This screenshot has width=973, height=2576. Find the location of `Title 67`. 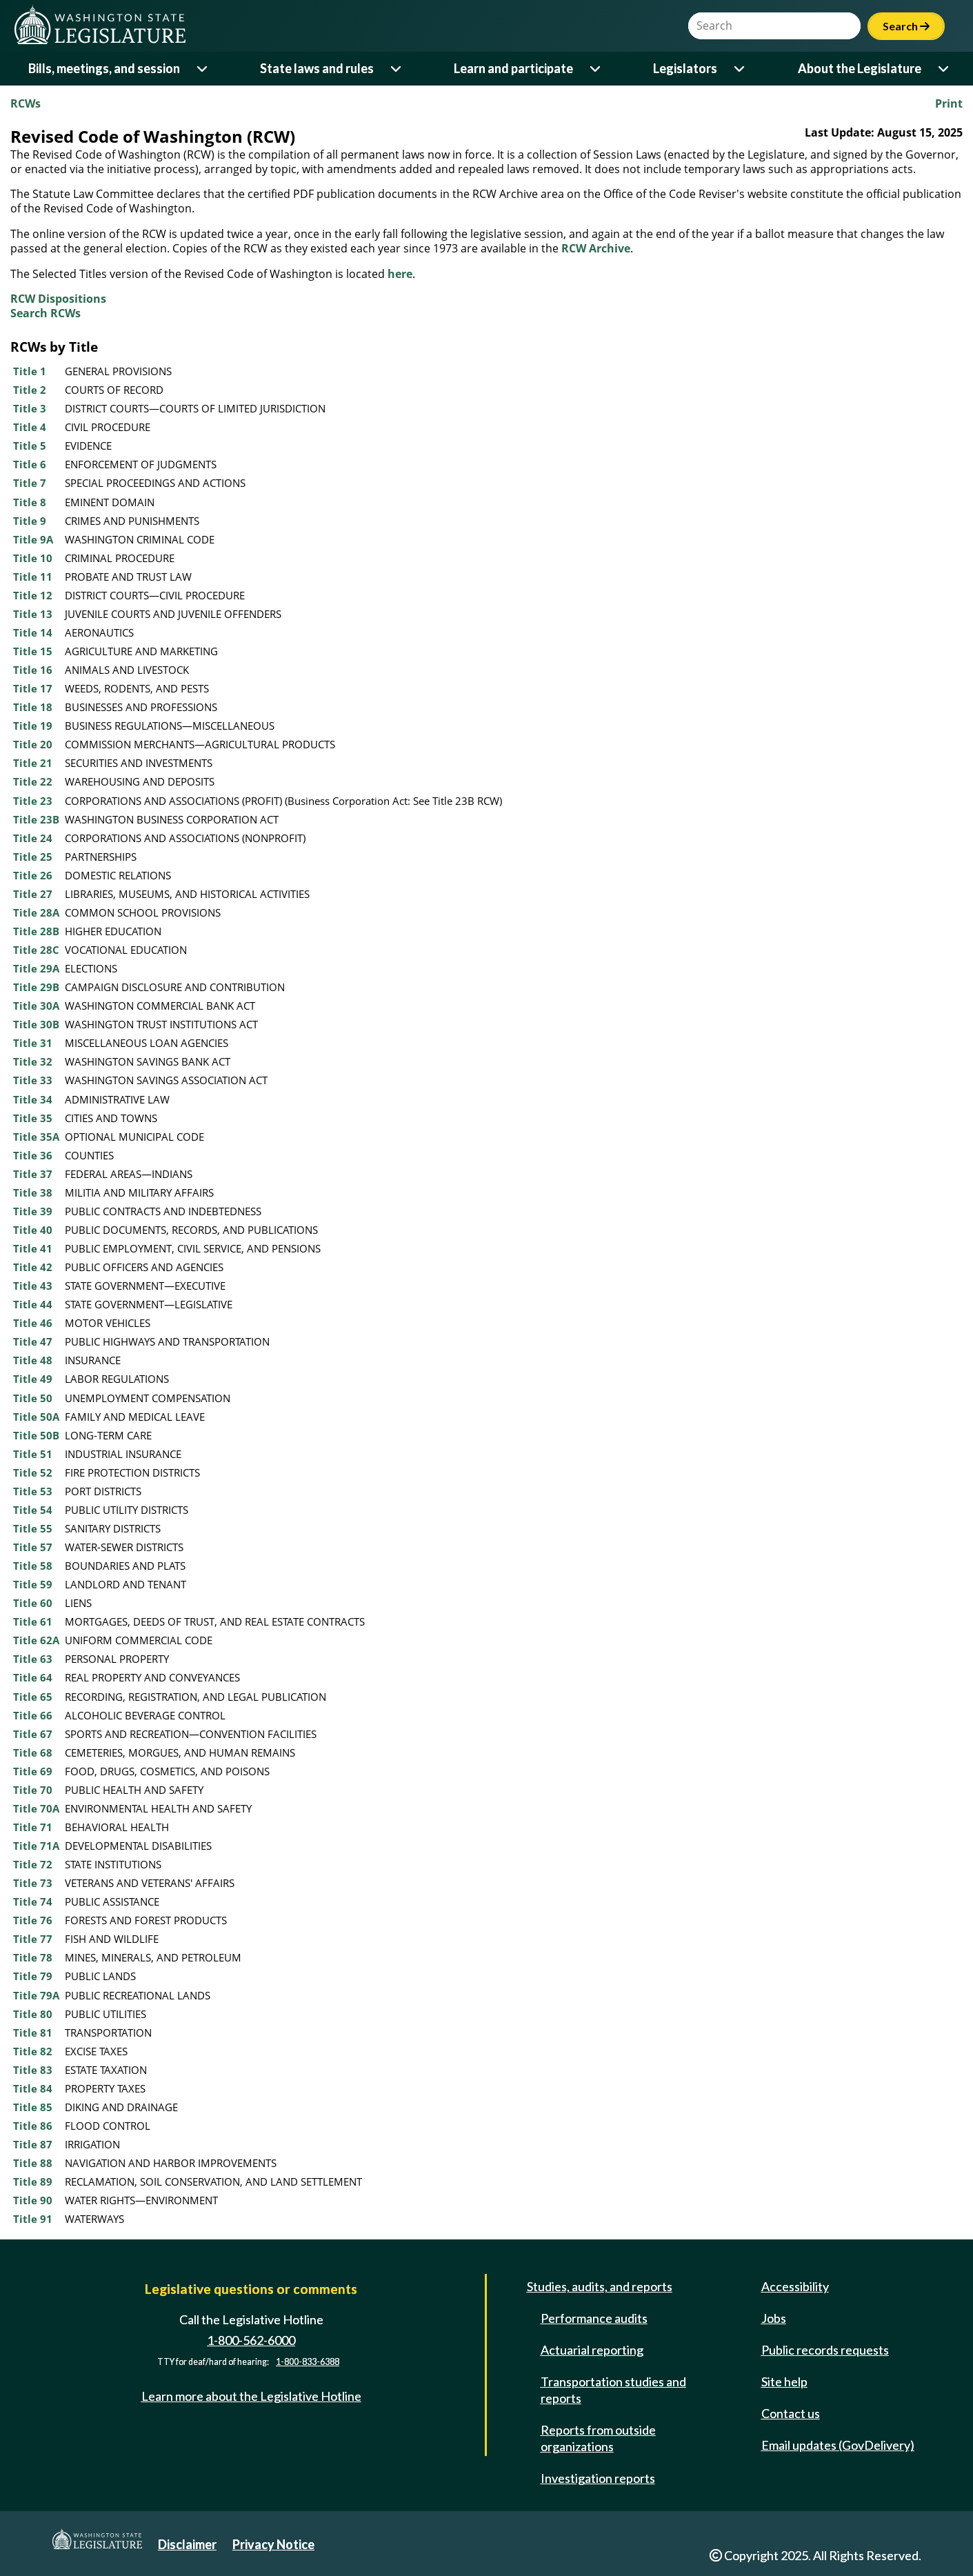

Title 67 is located at coordinates (32, 1734).